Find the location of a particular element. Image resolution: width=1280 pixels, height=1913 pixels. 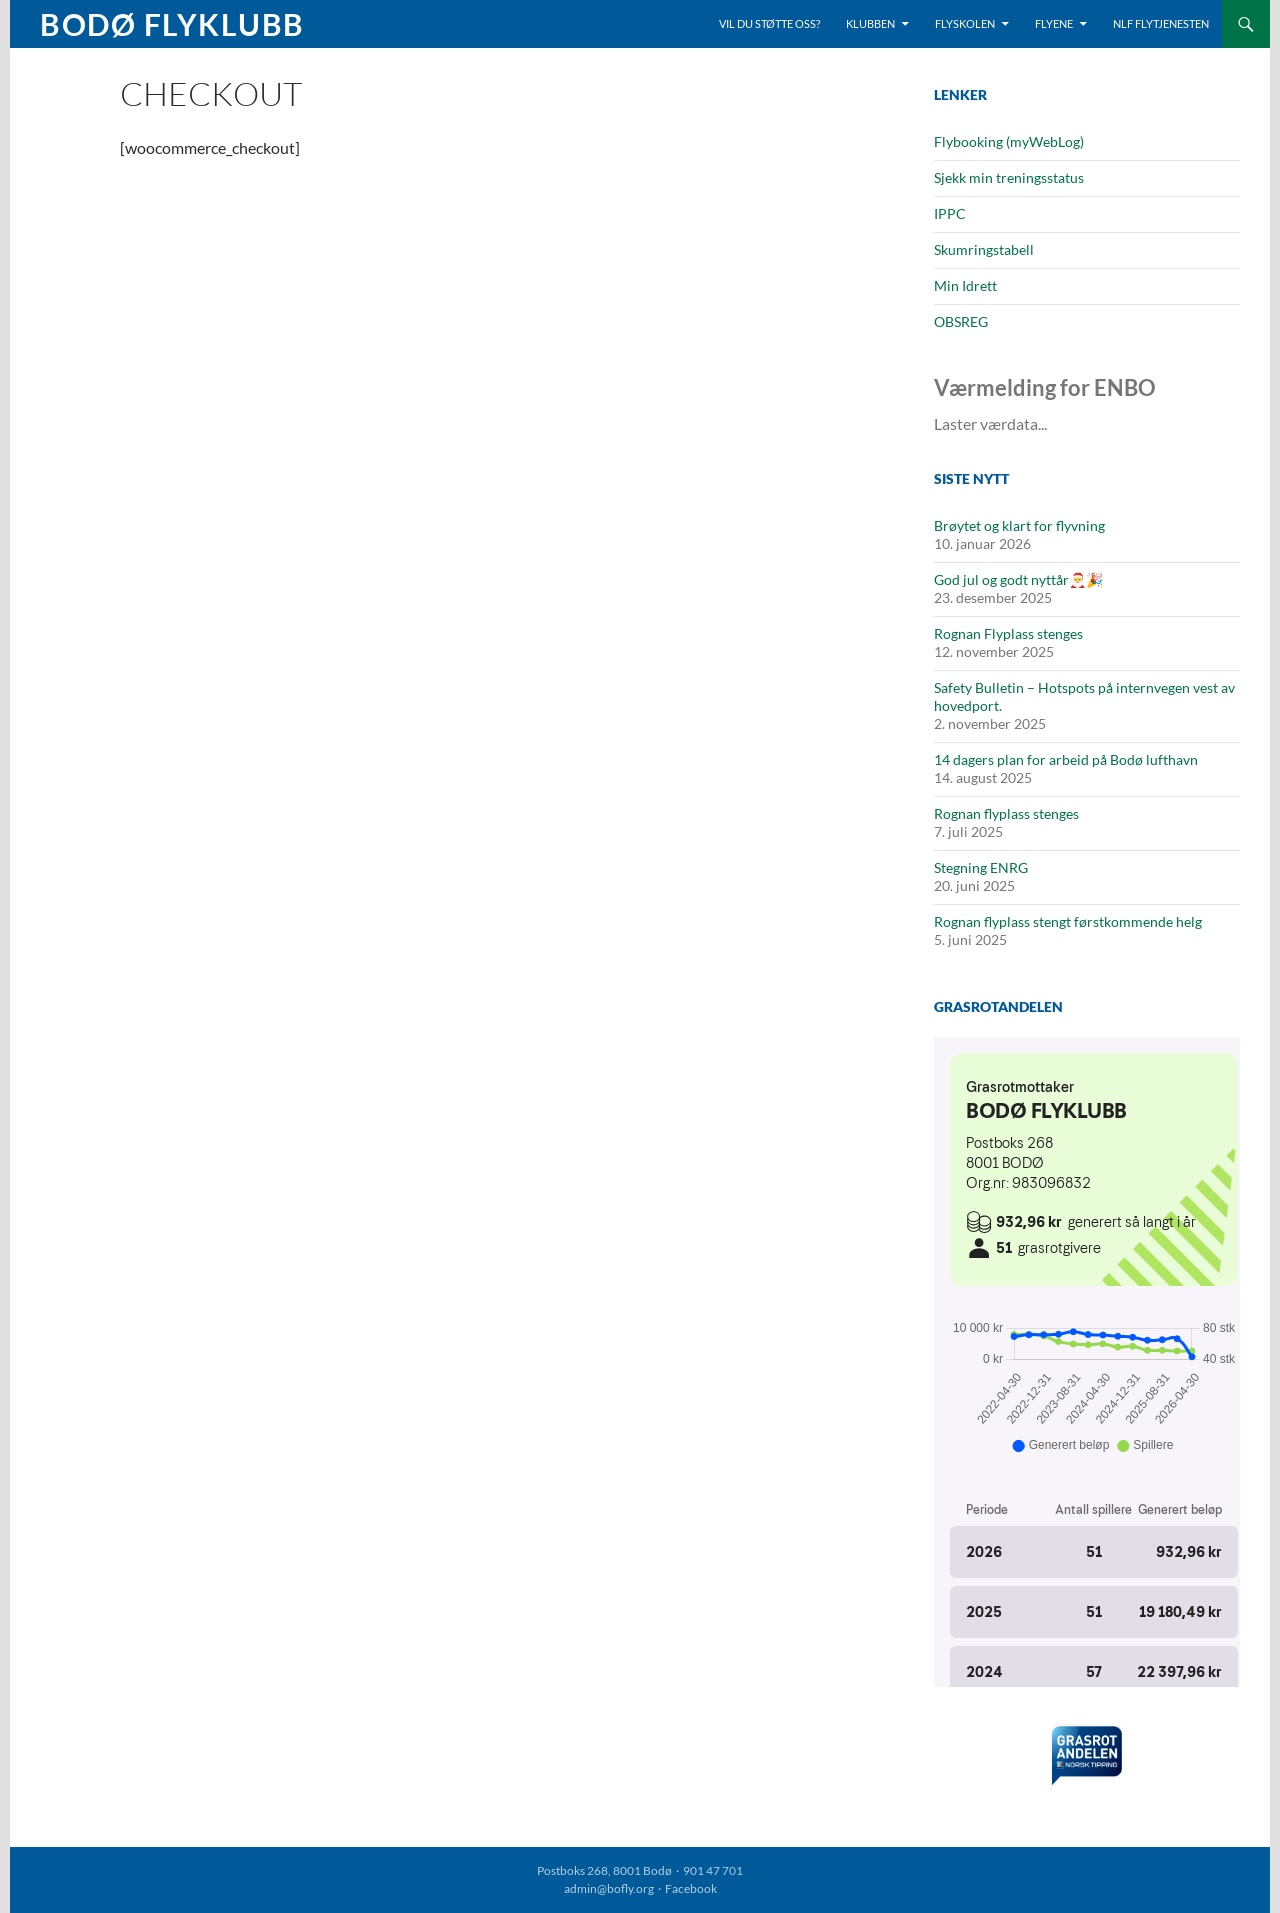

Sjekk min treningsstatus is located at coordinates (1009, 177).